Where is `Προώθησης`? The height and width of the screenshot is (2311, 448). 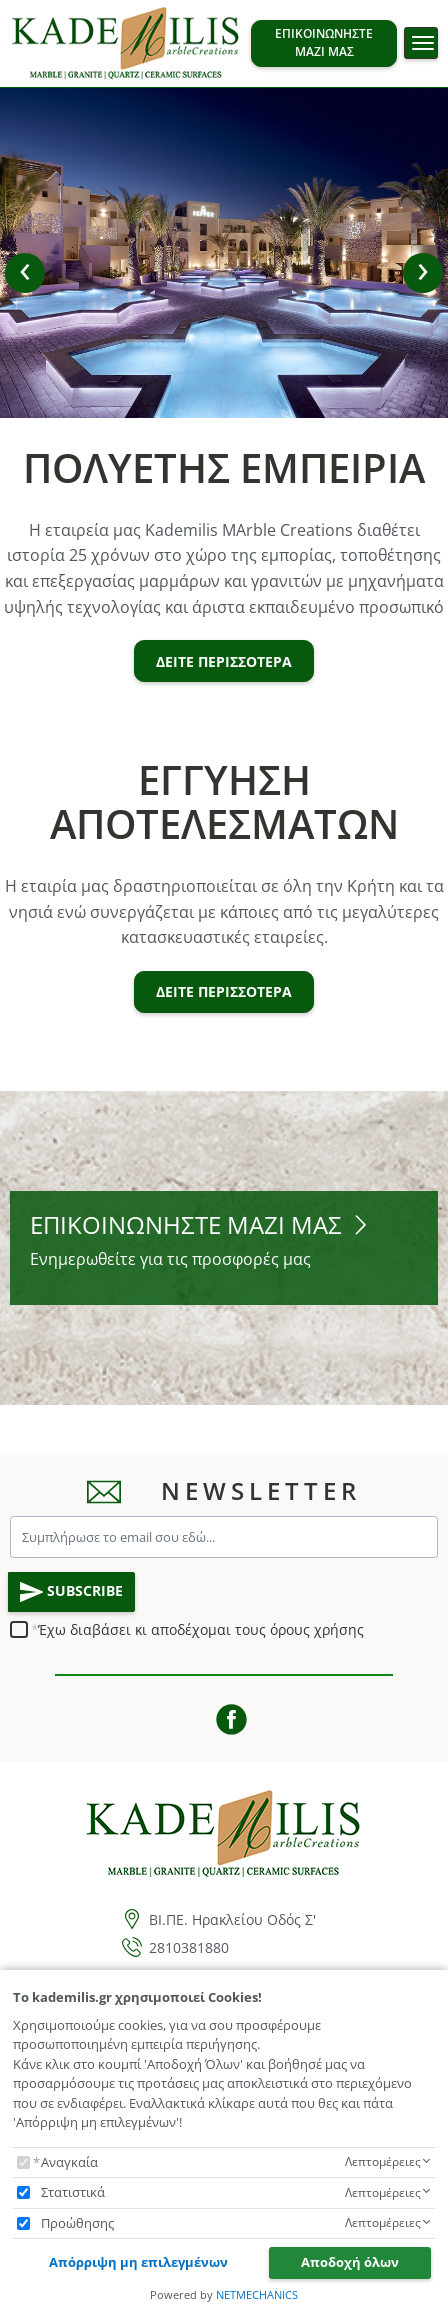 Προώθησης is located at coordinates (77, 2223).